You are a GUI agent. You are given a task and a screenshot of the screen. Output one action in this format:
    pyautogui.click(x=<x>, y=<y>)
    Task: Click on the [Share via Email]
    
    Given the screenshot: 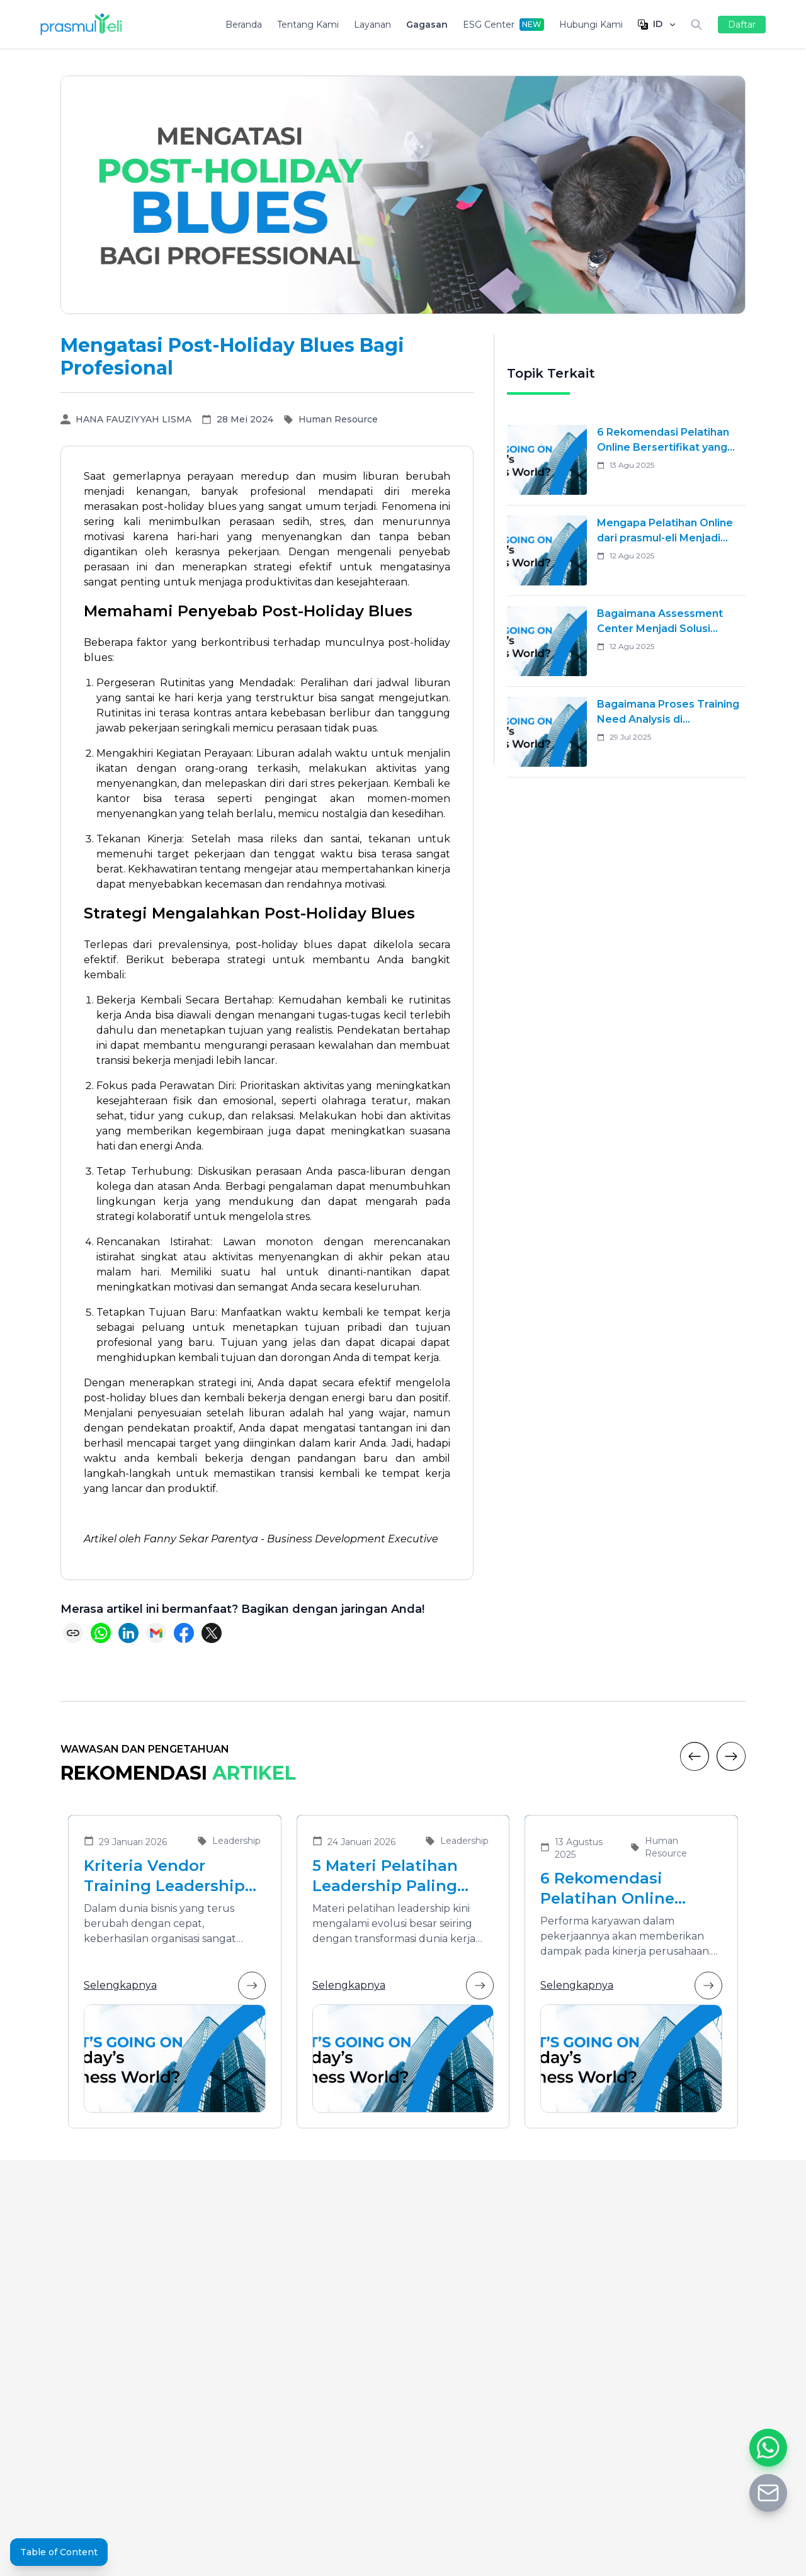 What is the action you would take?
    pyautogui.click(x=156, y=1633)
    